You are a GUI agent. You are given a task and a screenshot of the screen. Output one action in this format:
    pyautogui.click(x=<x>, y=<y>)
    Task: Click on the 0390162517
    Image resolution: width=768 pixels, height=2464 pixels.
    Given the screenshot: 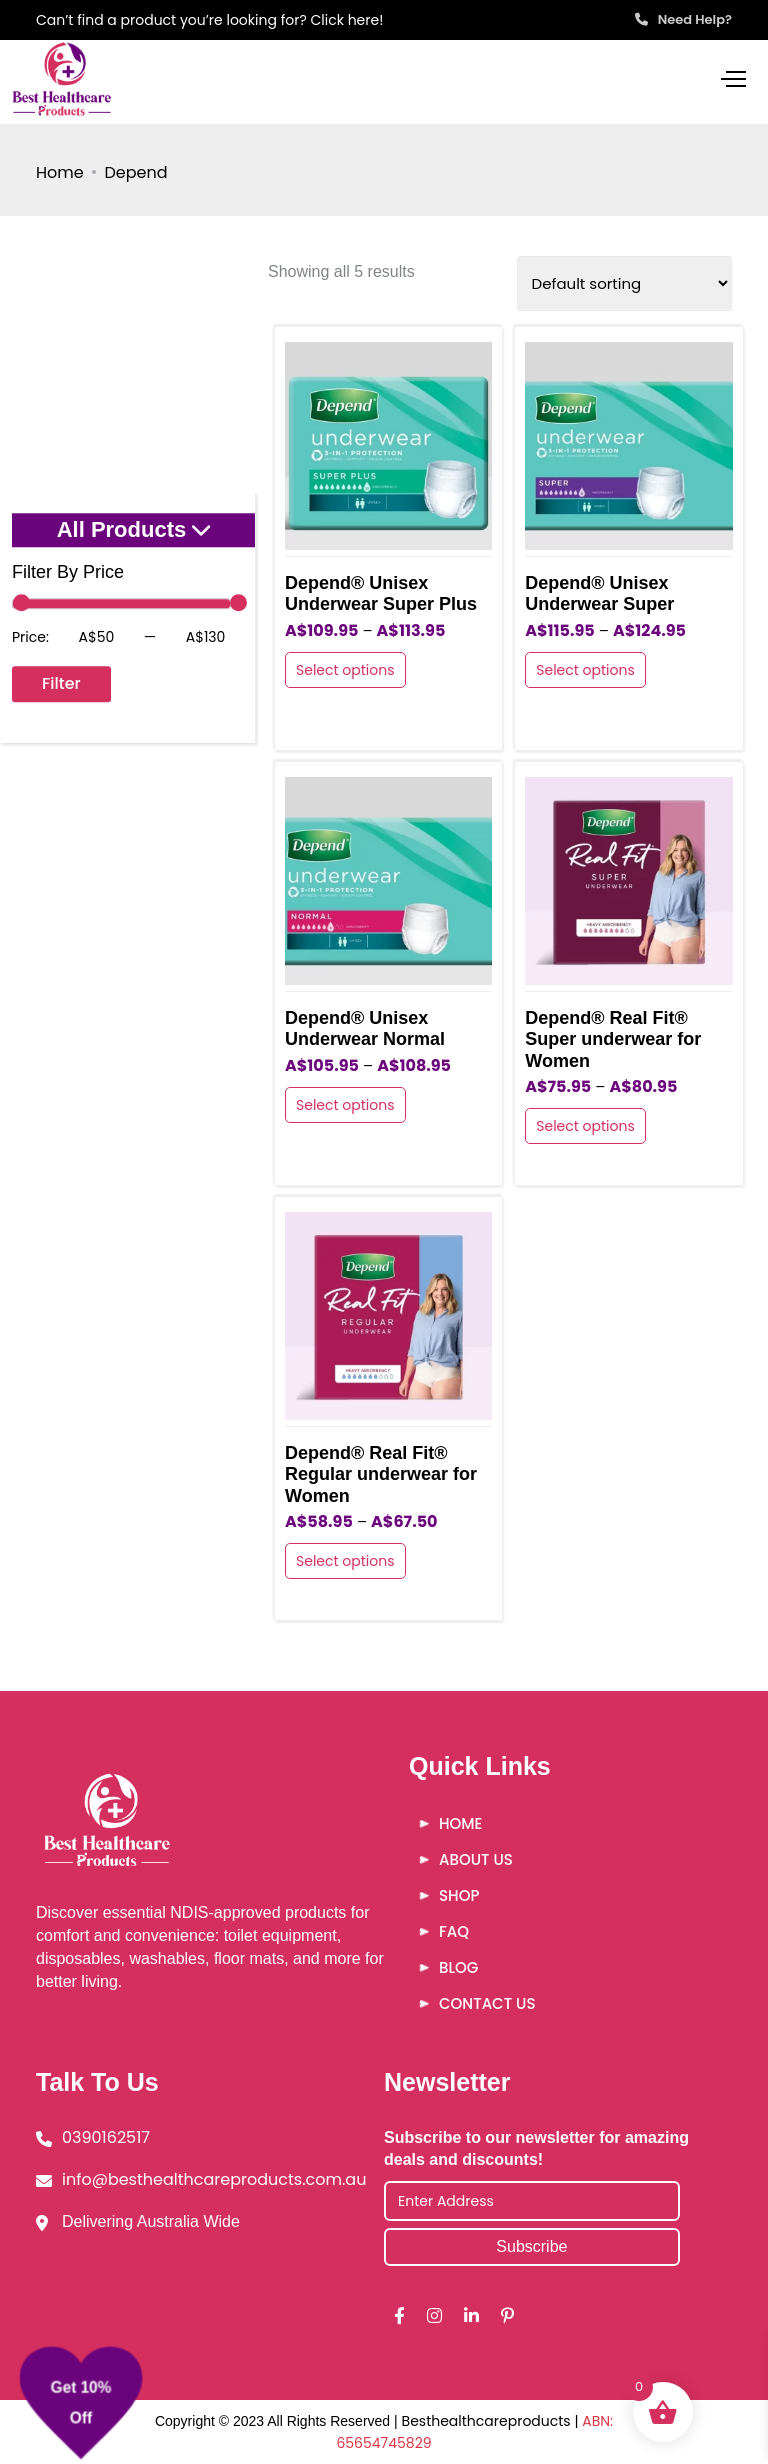 What is the action you would take?
    pyautogui.click(x=106, y=2137)
    